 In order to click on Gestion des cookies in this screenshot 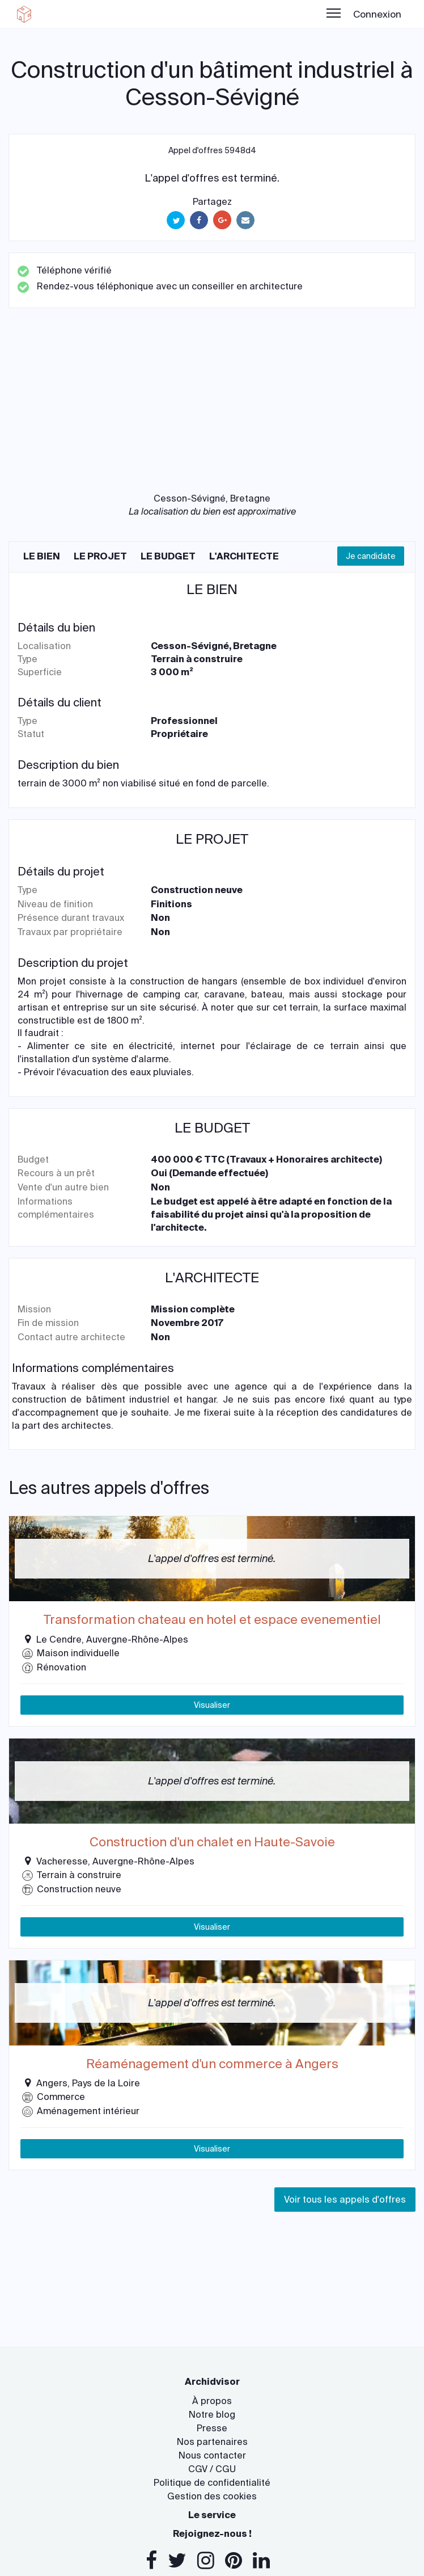, I will do `click(212, 2496)`.